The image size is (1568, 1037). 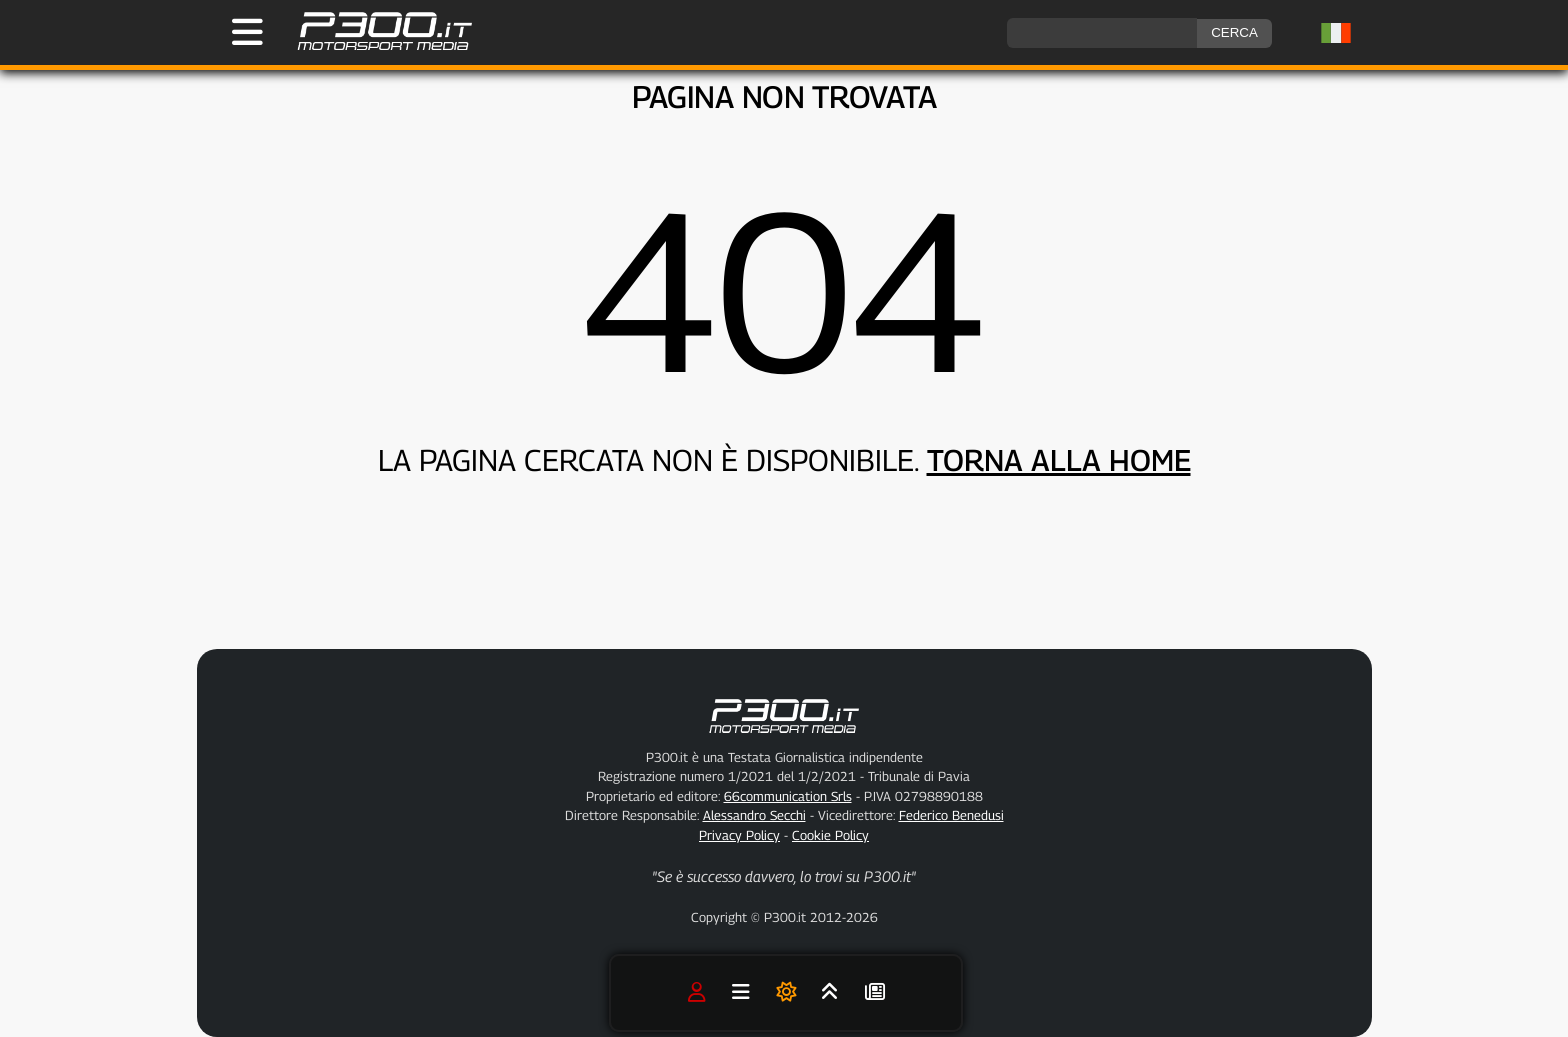 I want to click on TORNA ALLA HOME, so click(x=1059, y=460).